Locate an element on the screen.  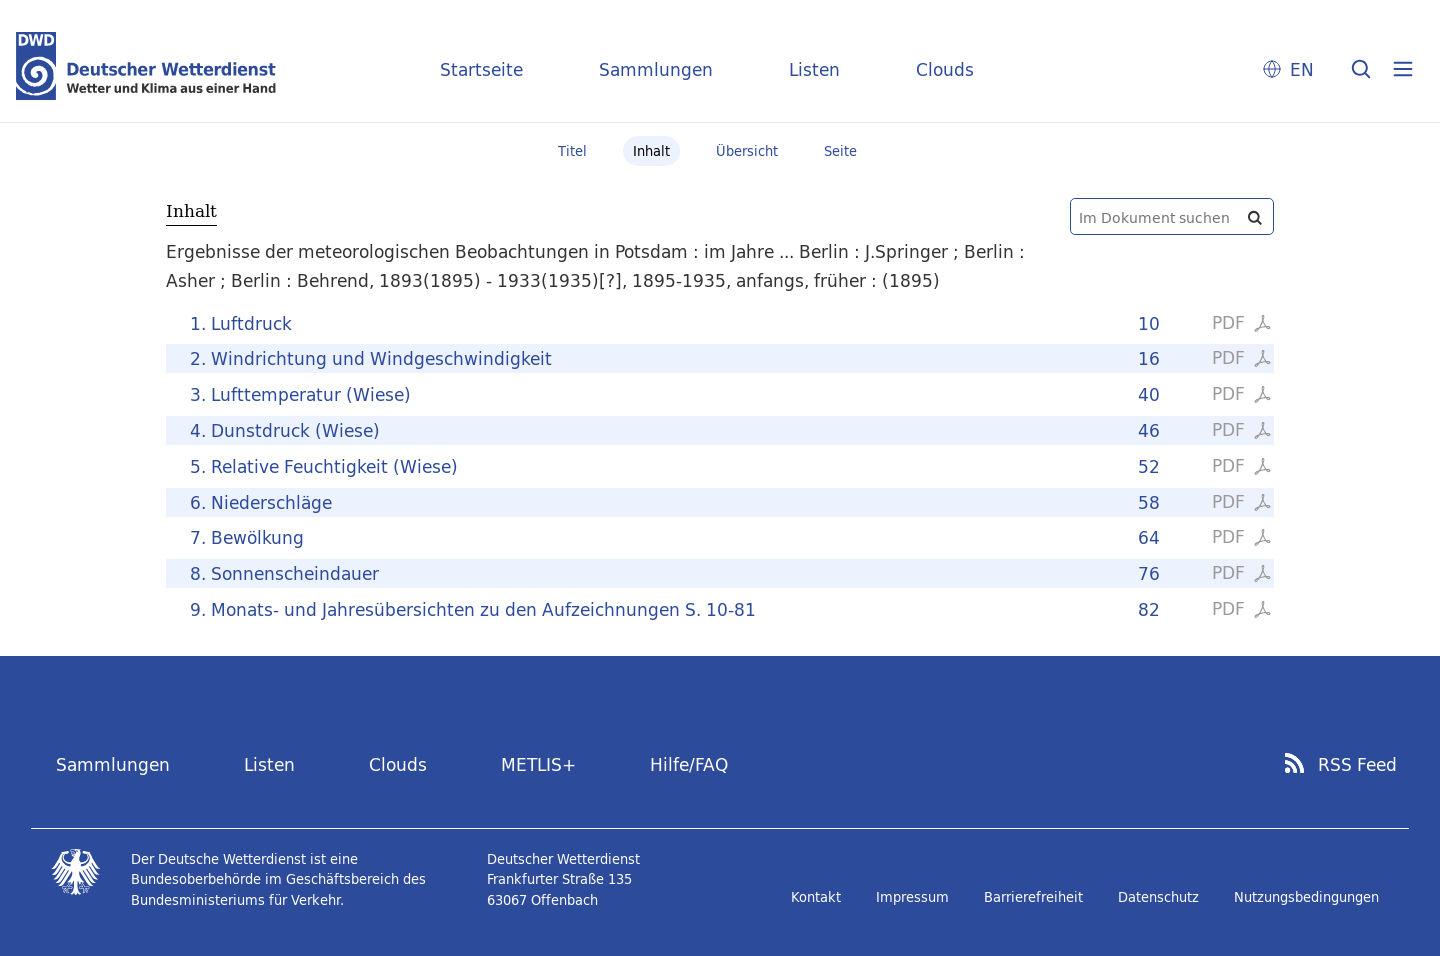
Nutzungsbedingungen is located at coordinates (1306, 897).